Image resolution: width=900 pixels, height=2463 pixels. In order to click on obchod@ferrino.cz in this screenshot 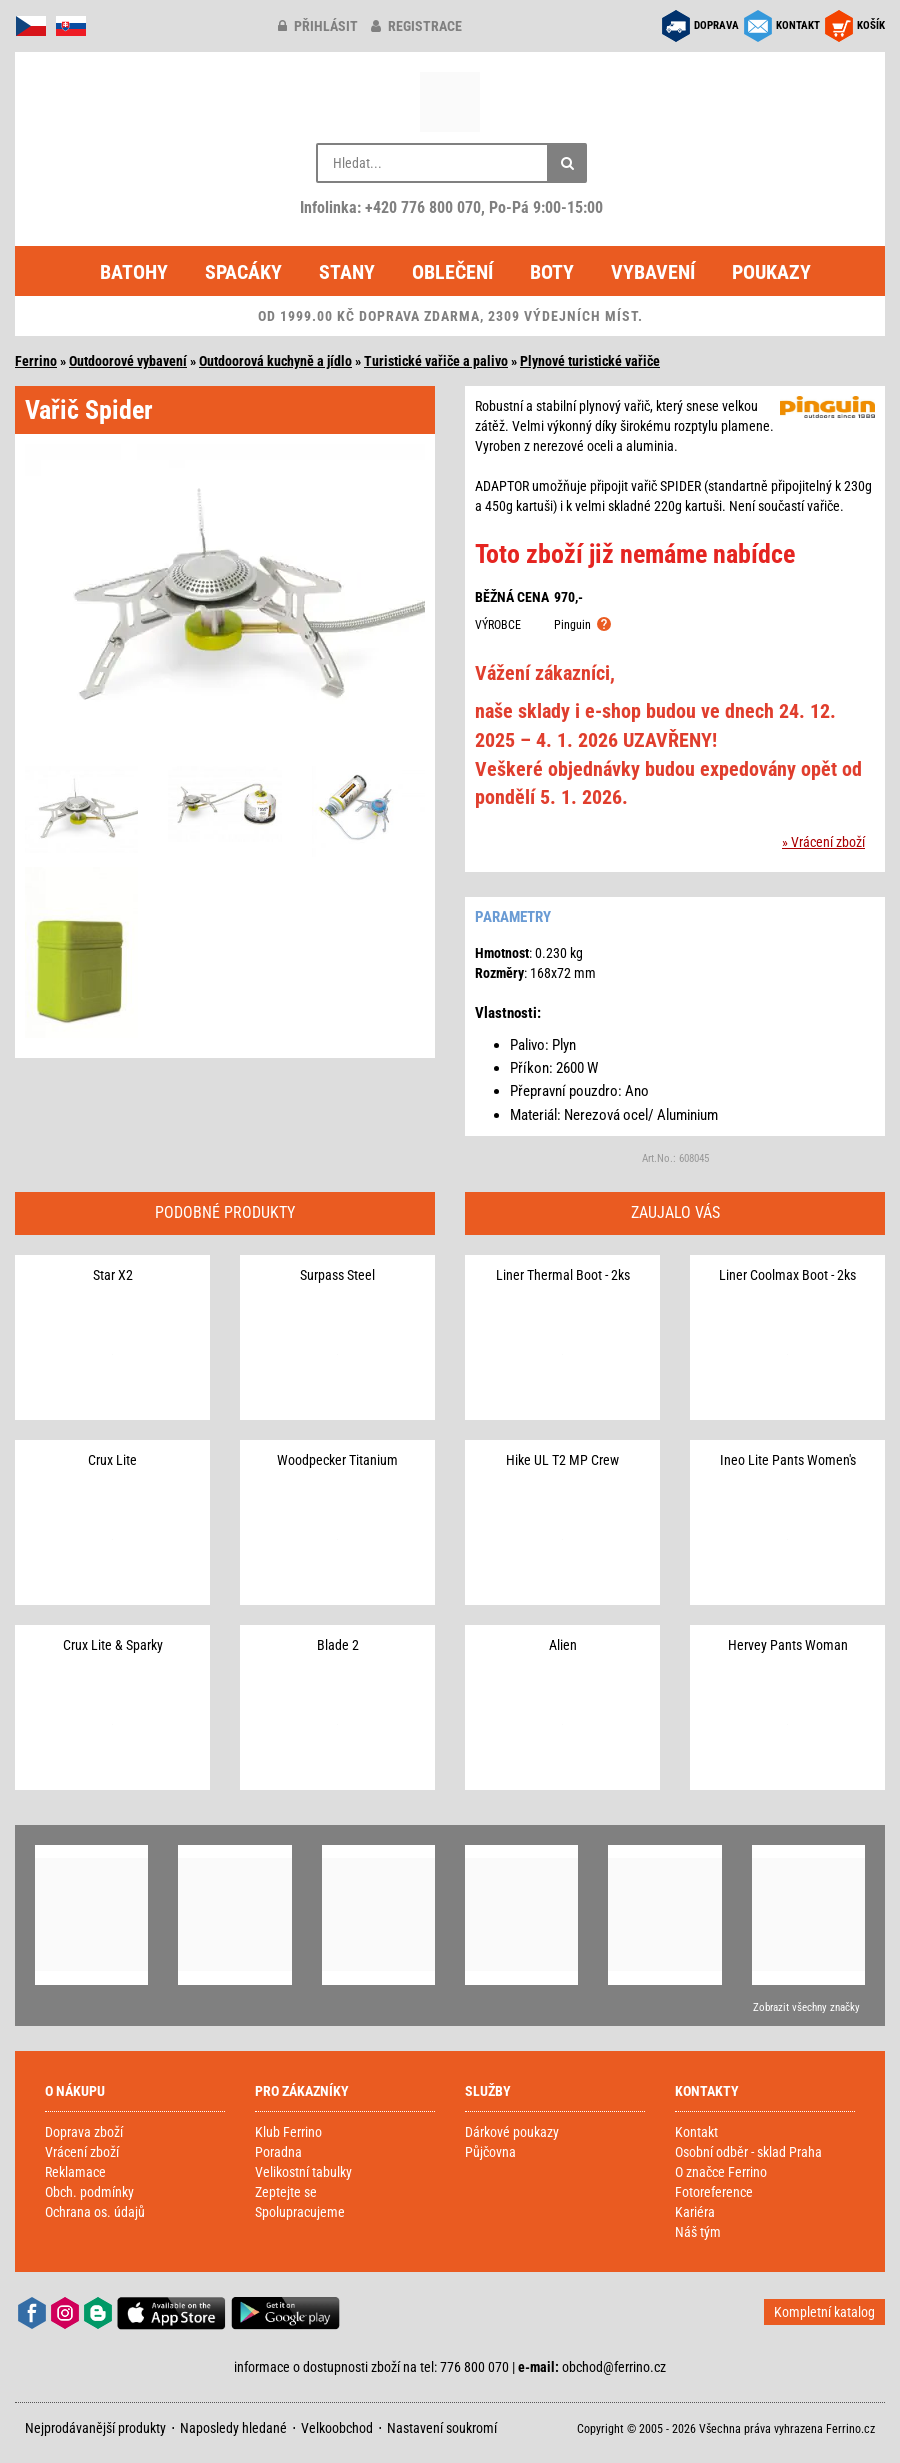, I will do `click(614, 2367)`.